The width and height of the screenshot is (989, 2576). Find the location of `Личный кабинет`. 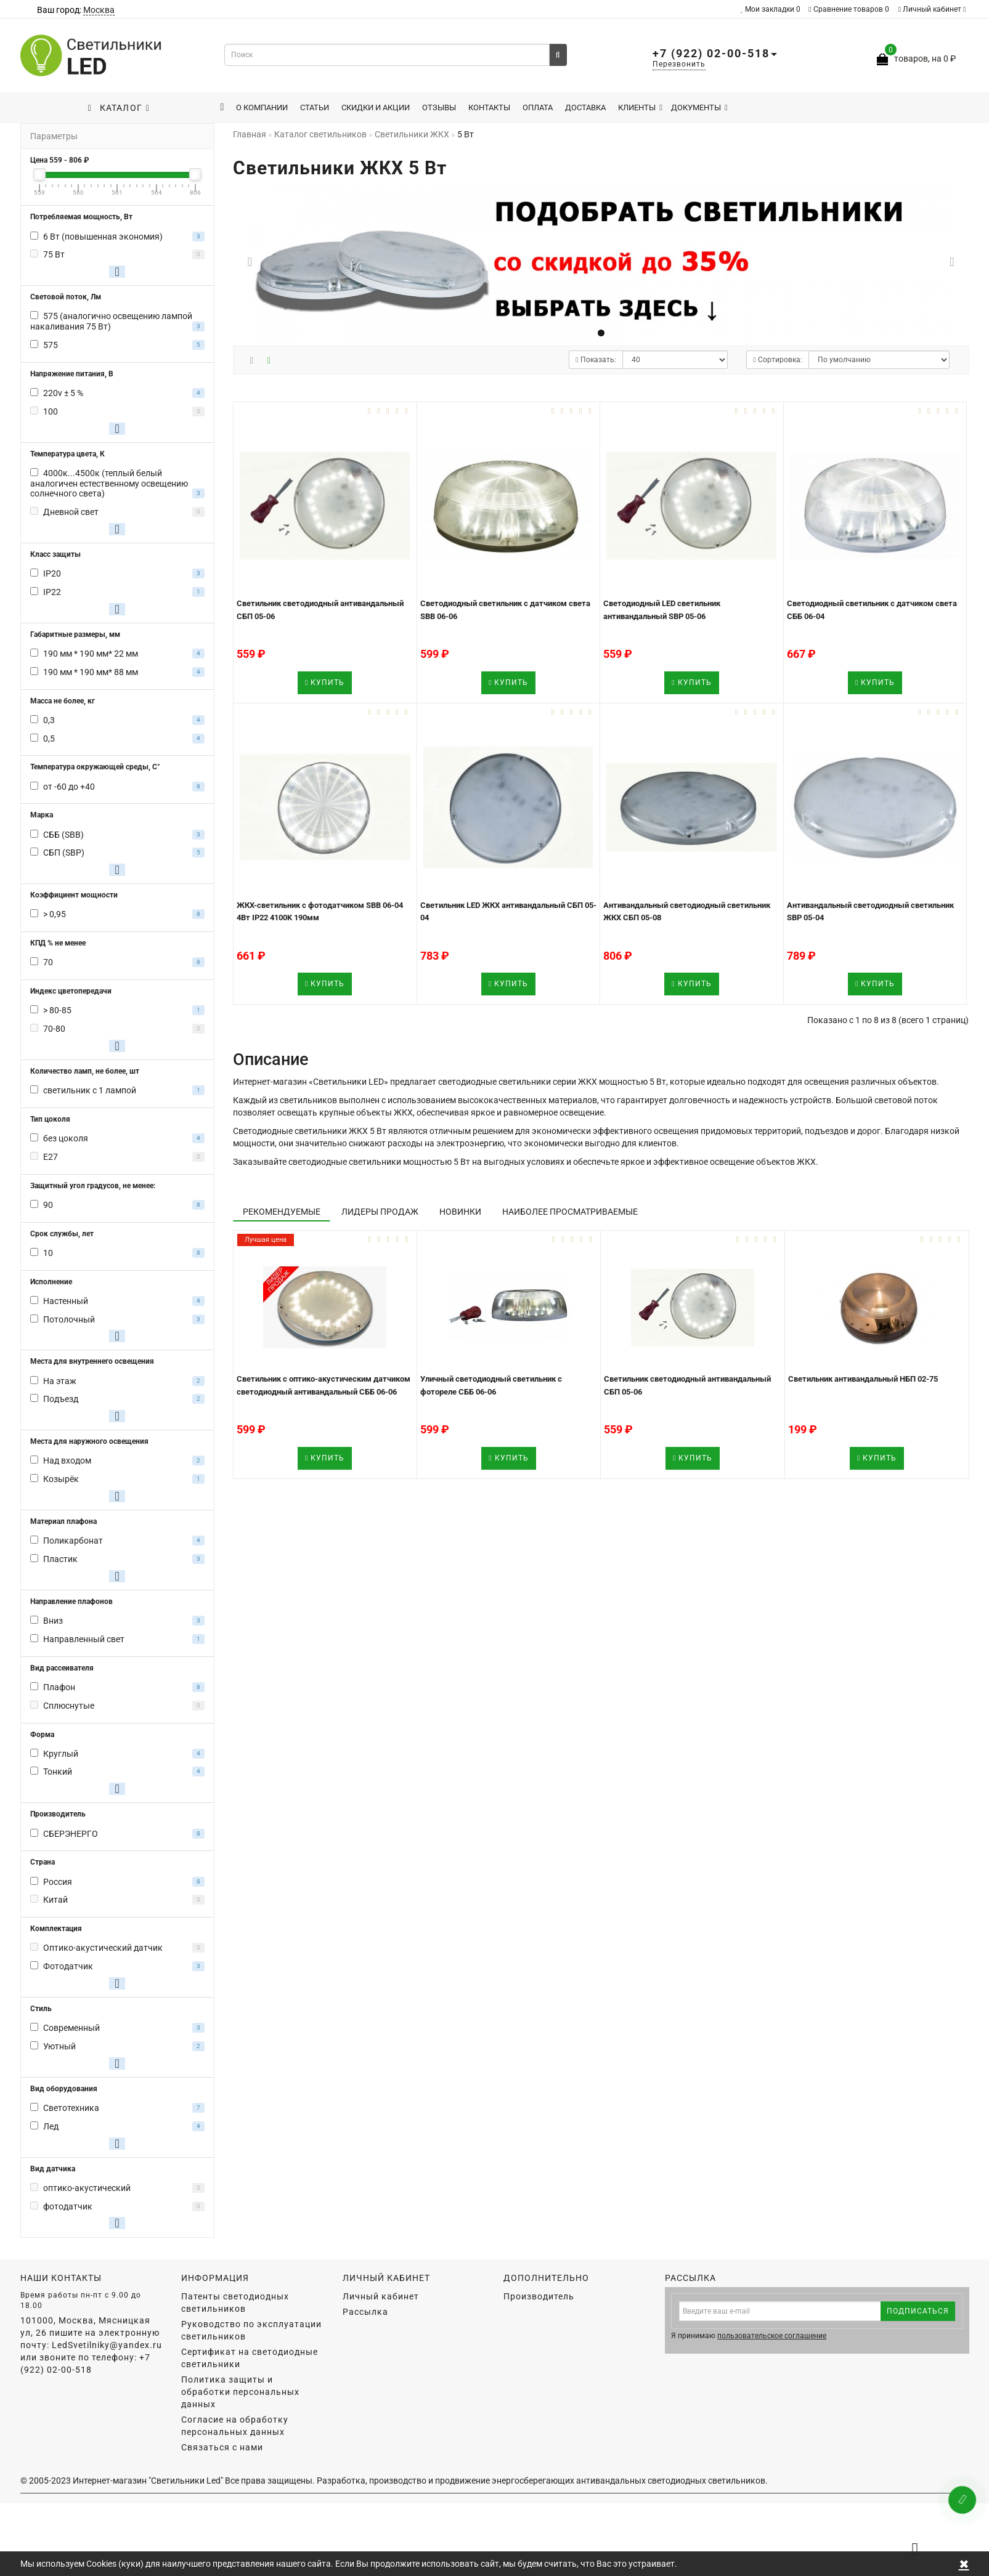

Личный кабинет is located at coordinates (932, 9).